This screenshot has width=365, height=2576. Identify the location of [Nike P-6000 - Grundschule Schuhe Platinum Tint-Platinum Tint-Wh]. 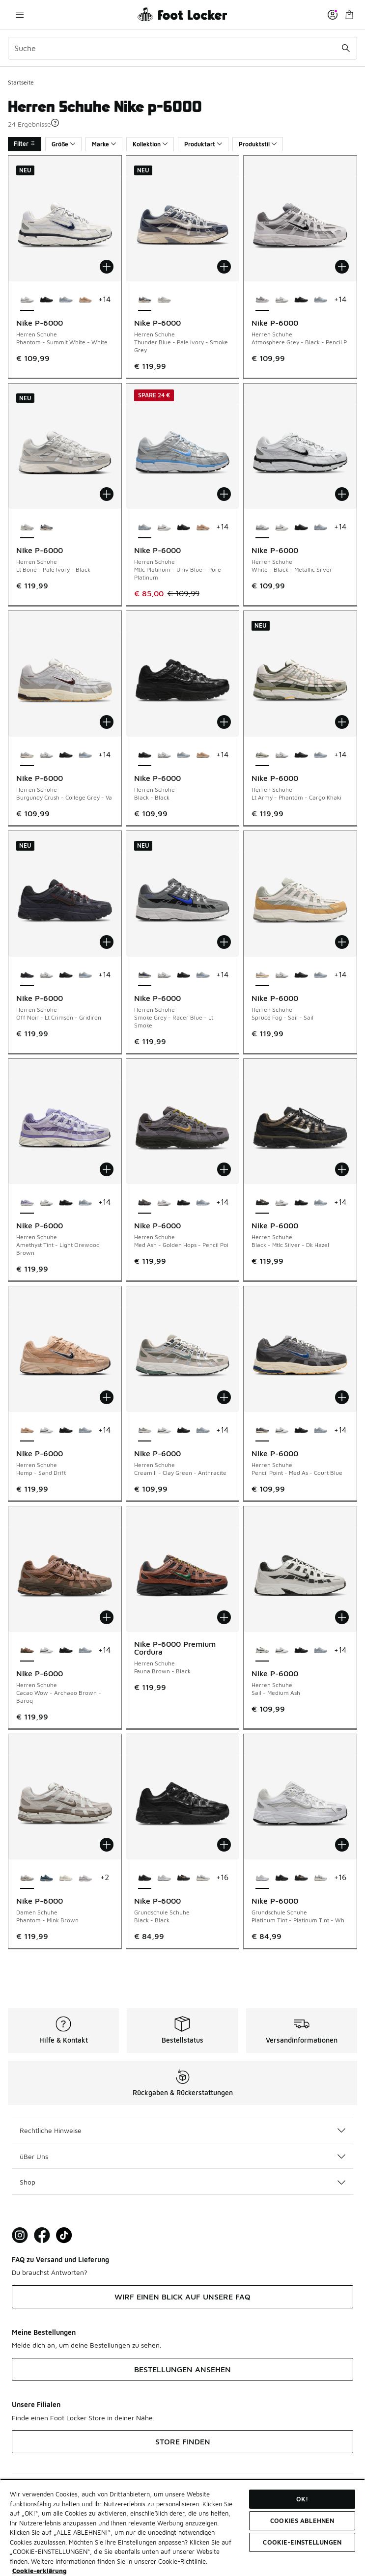
(164, 1878).